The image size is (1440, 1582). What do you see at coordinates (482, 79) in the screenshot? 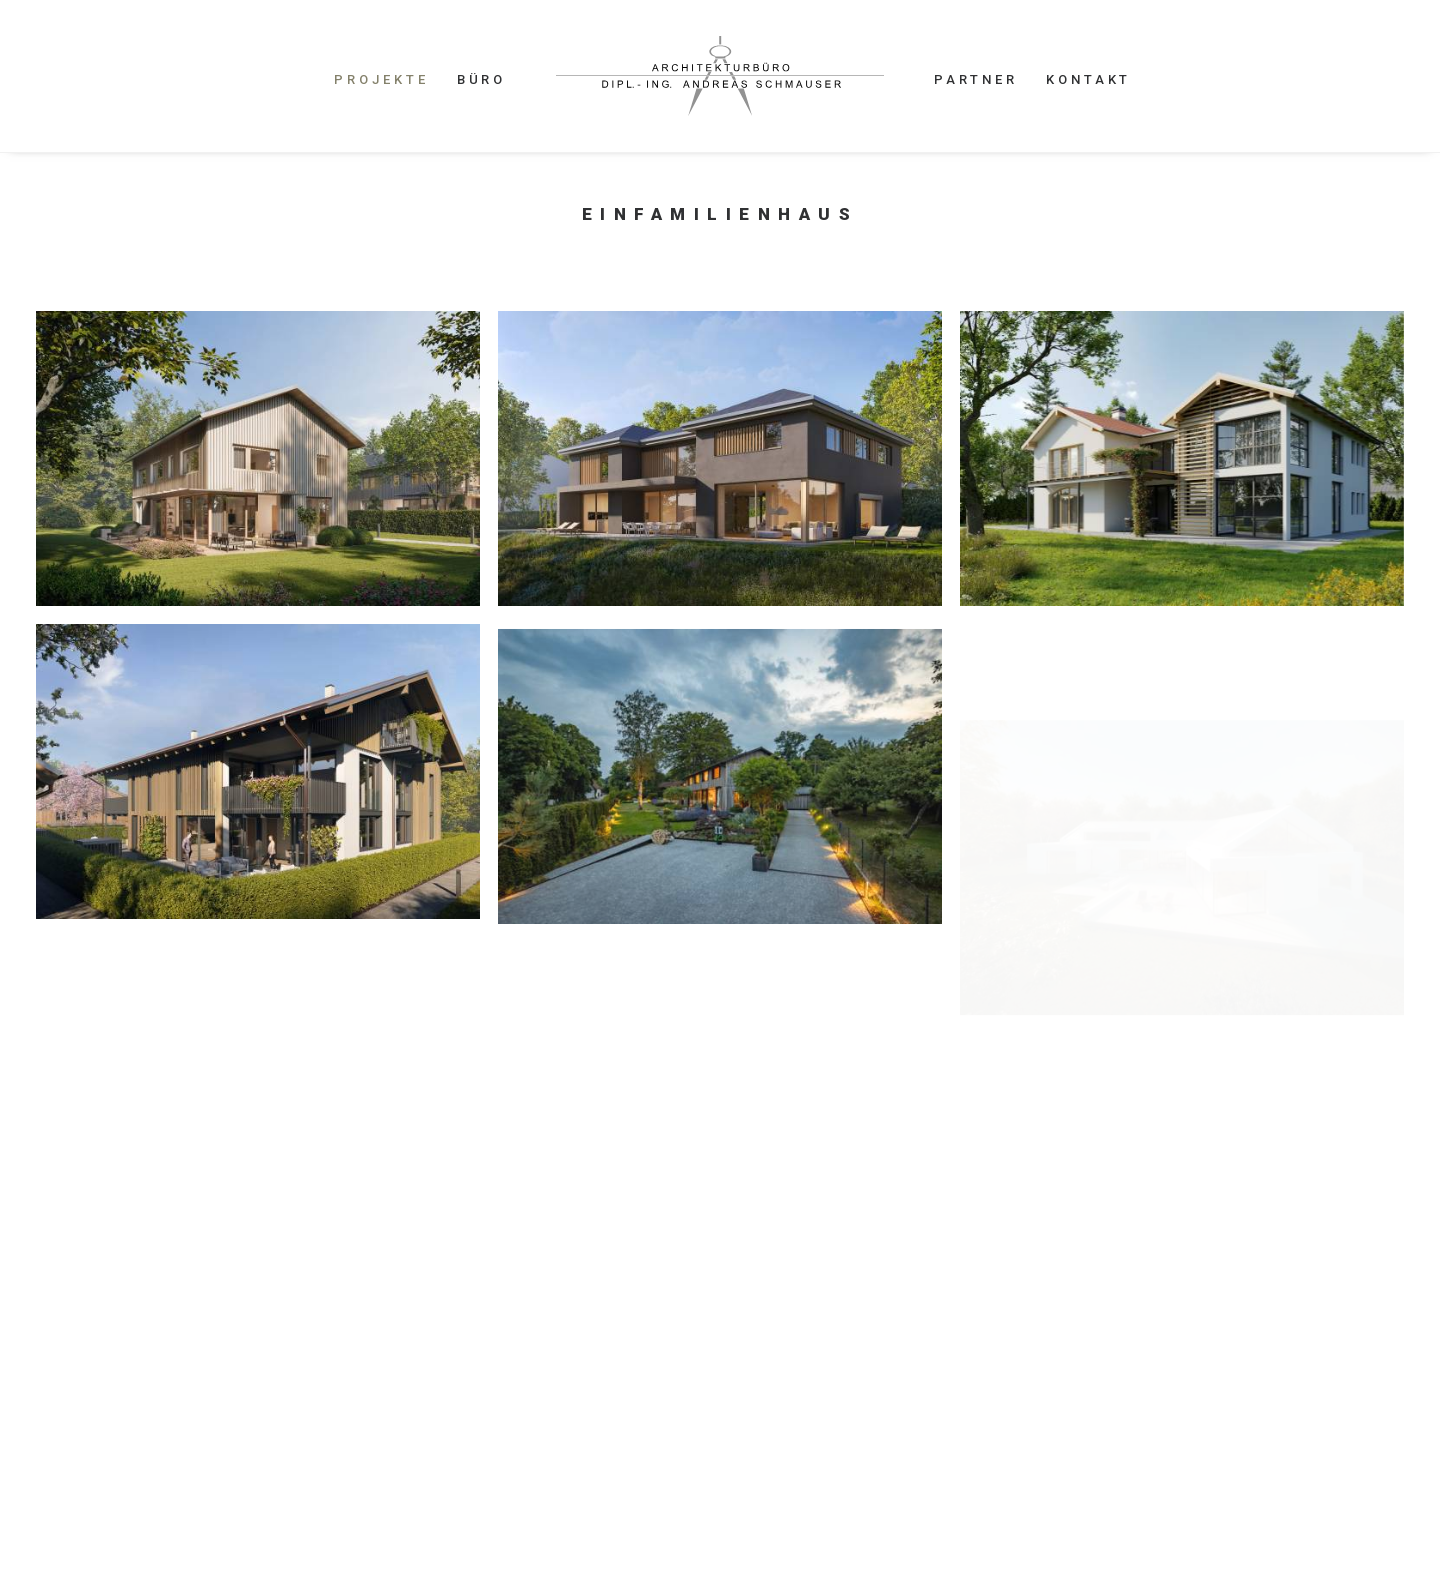
I see `BÜRO` at bounding box center [482, 79].